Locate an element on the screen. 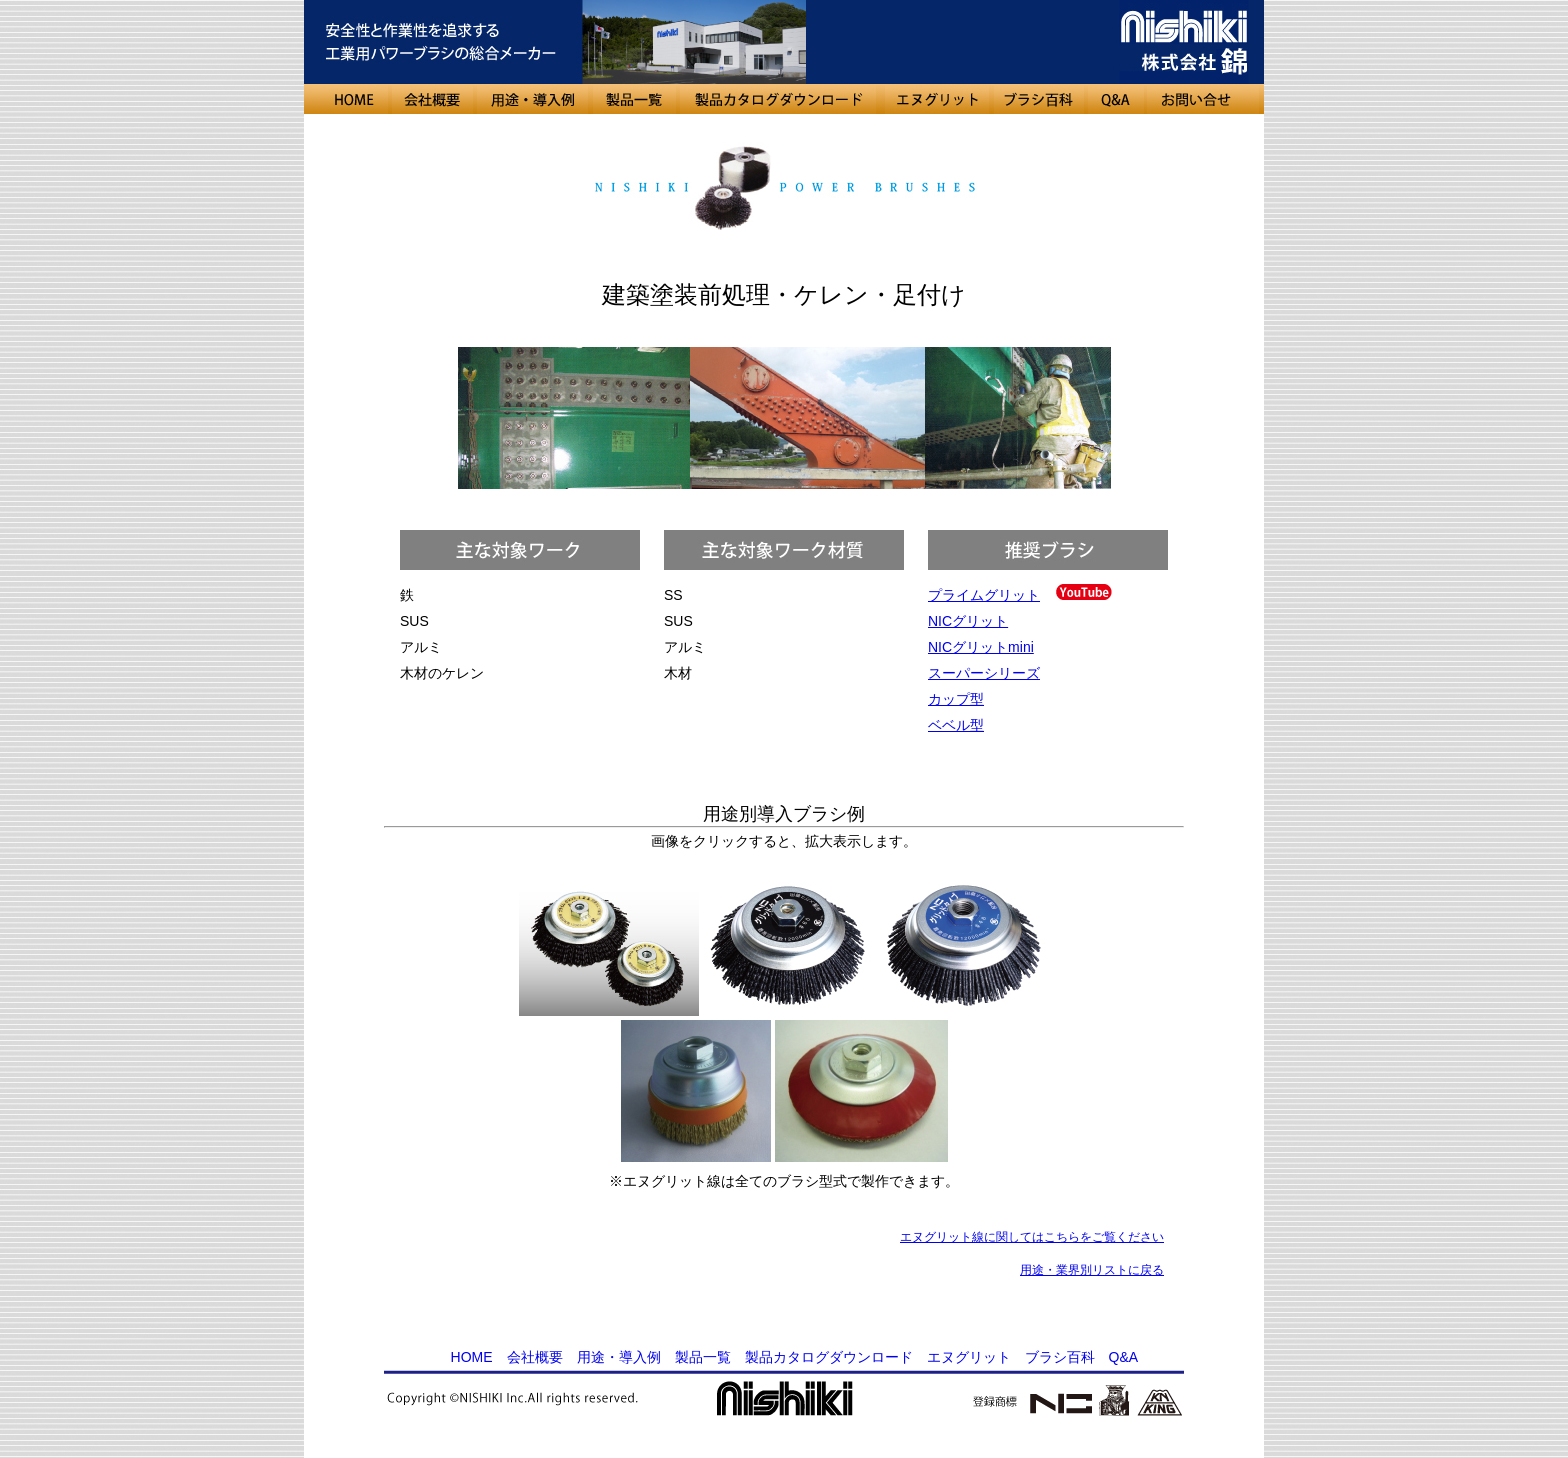 This screenshot has width=1568, height=1458. スーパーシリーズ is located at coordinates (984, 673).